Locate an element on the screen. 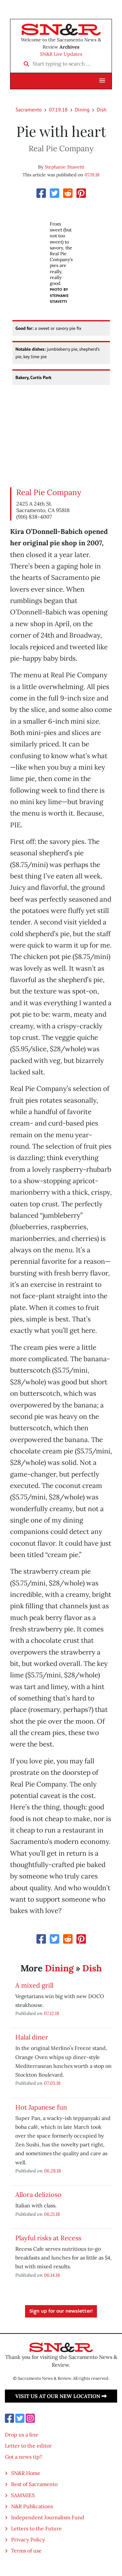  Stephanie Stiavetti is located at coordinates (64, 167).